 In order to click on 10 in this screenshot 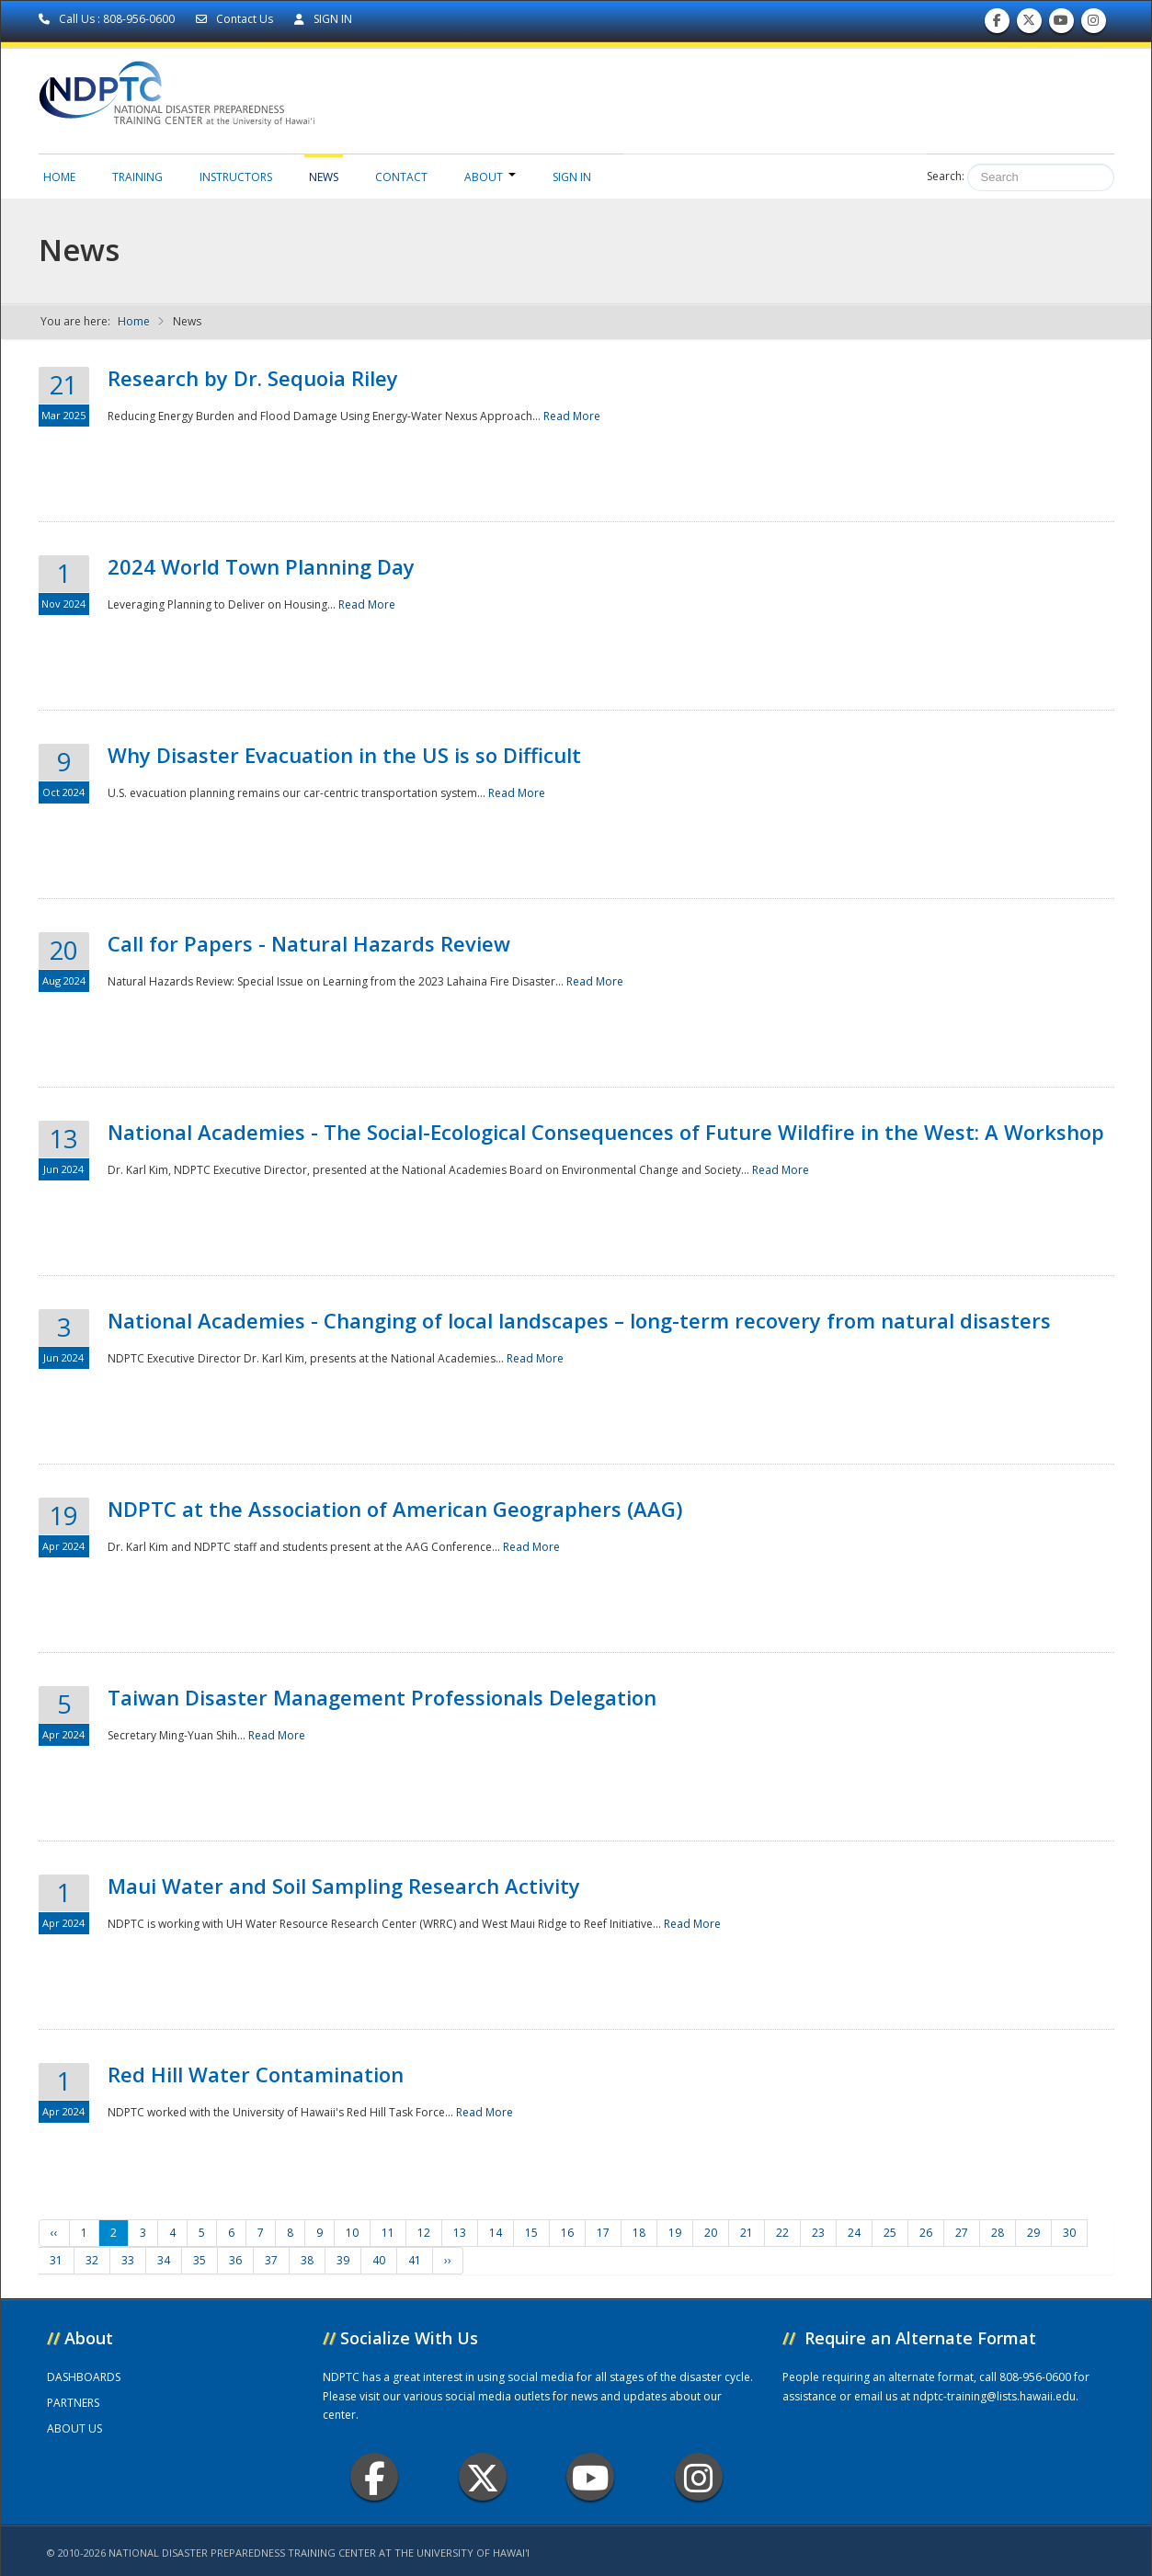, I will do `click(352, 2232)`.